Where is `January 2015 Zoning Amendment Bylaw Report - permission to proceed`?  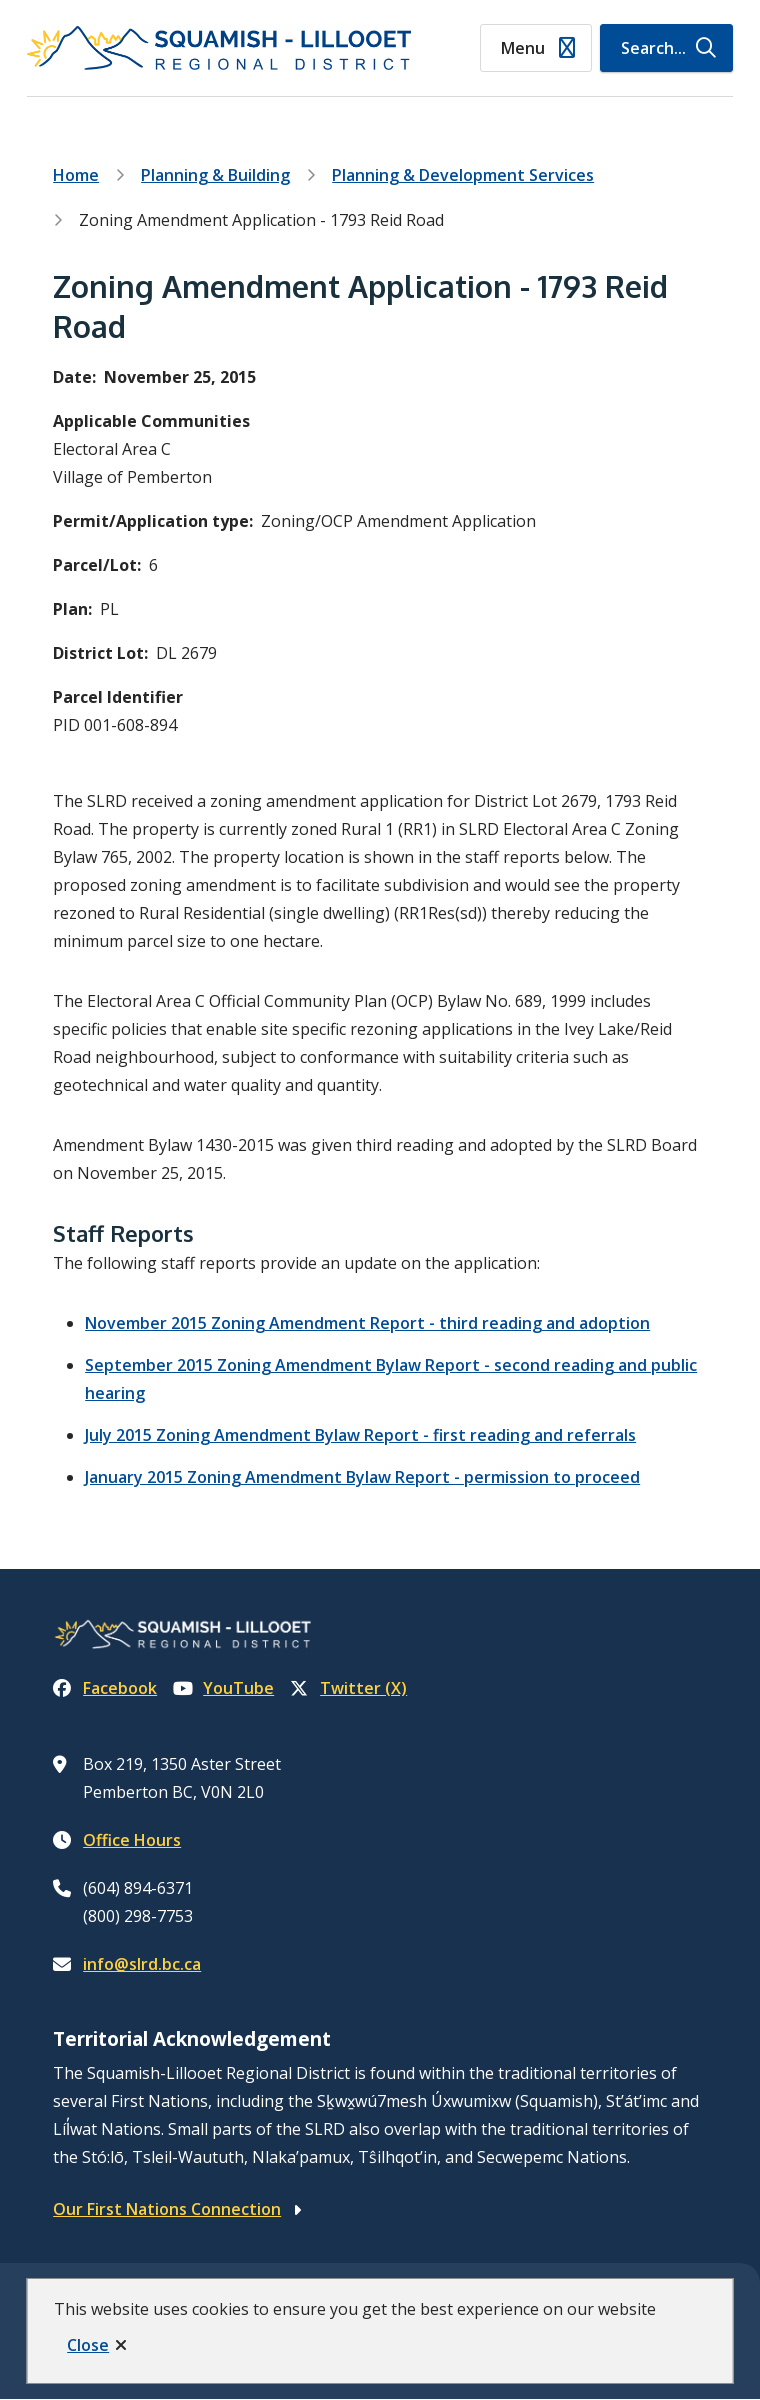
January 2015 Zoning Amendment Bylaw Report - permission to proceed is located at coordinates (362, 1477).